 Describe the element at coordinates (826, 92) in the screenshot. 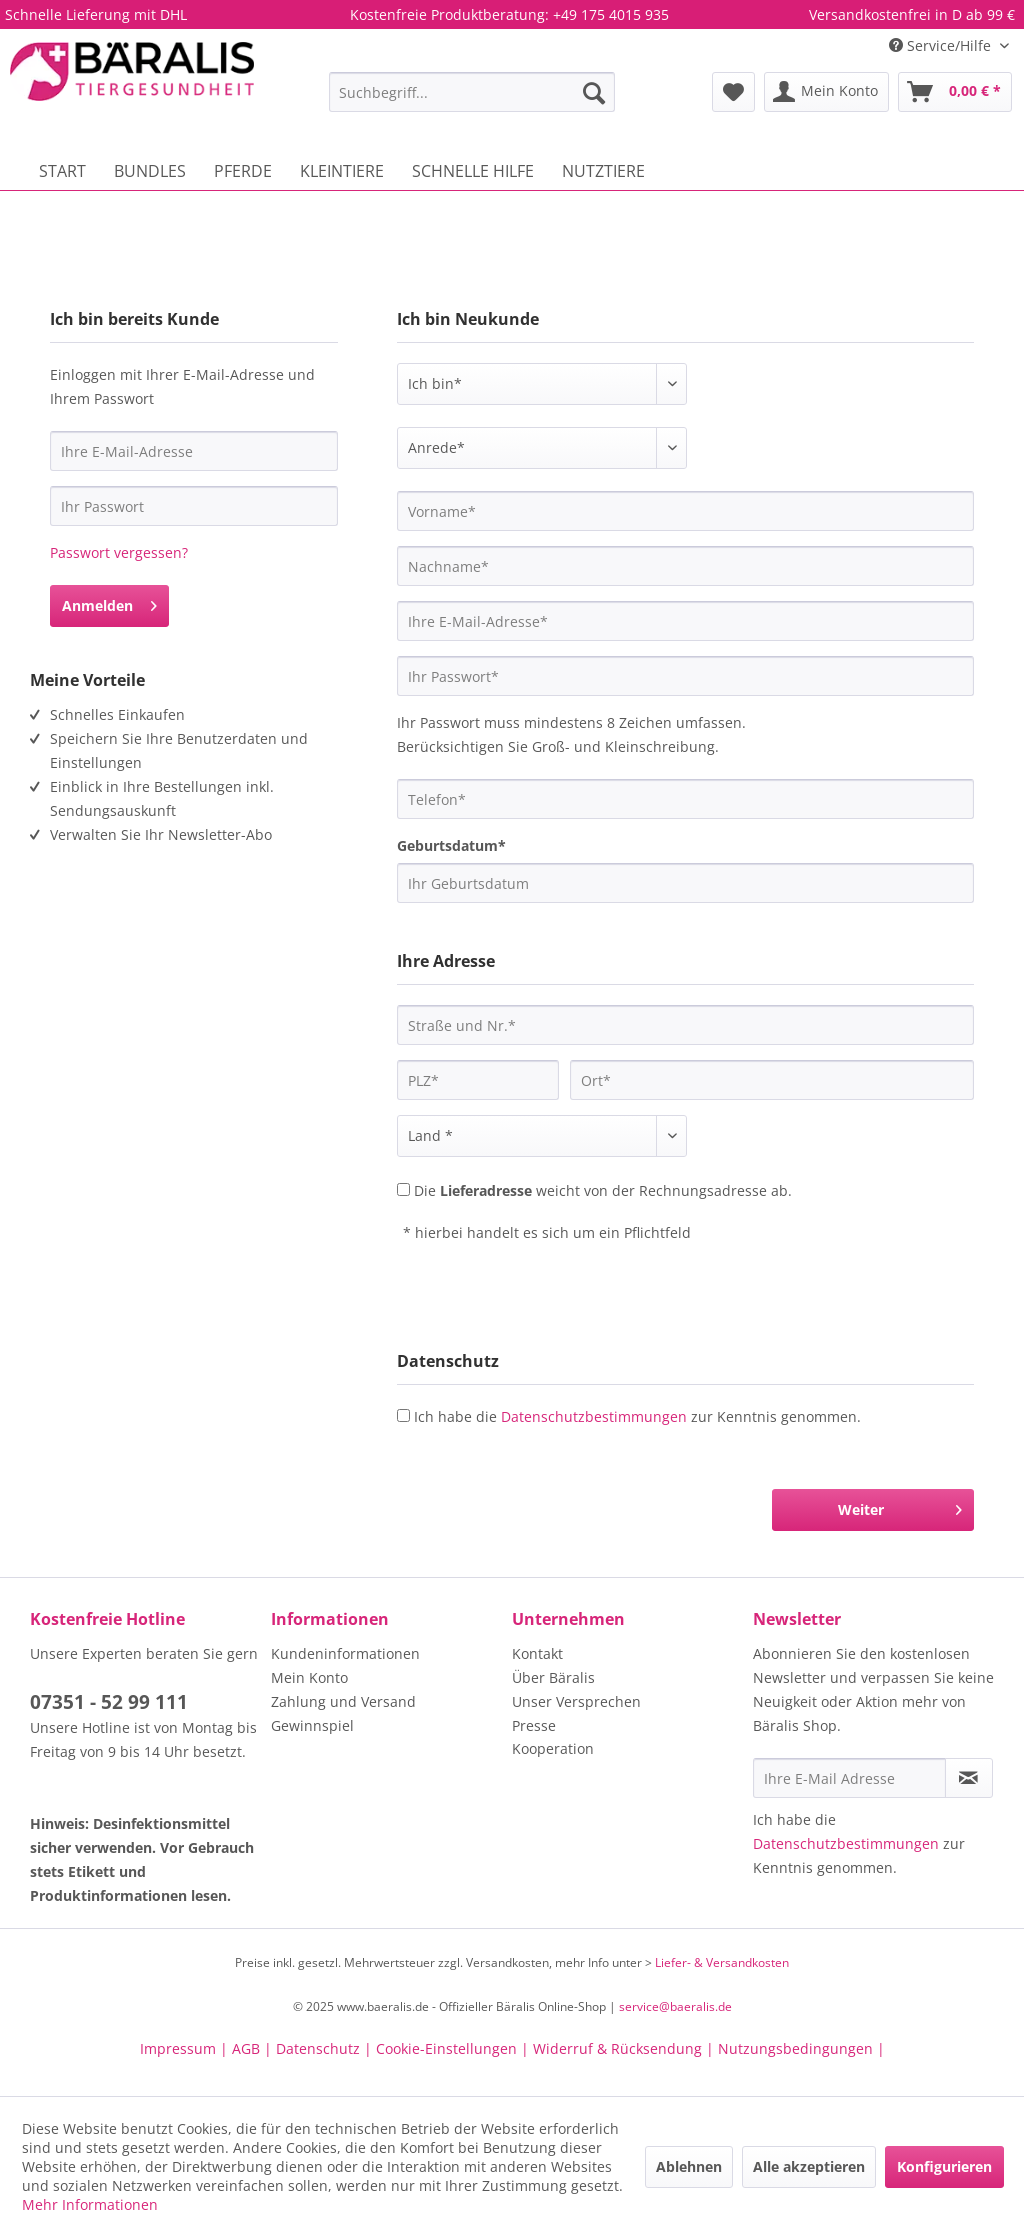

I see `[Mein Konto]` at that location.